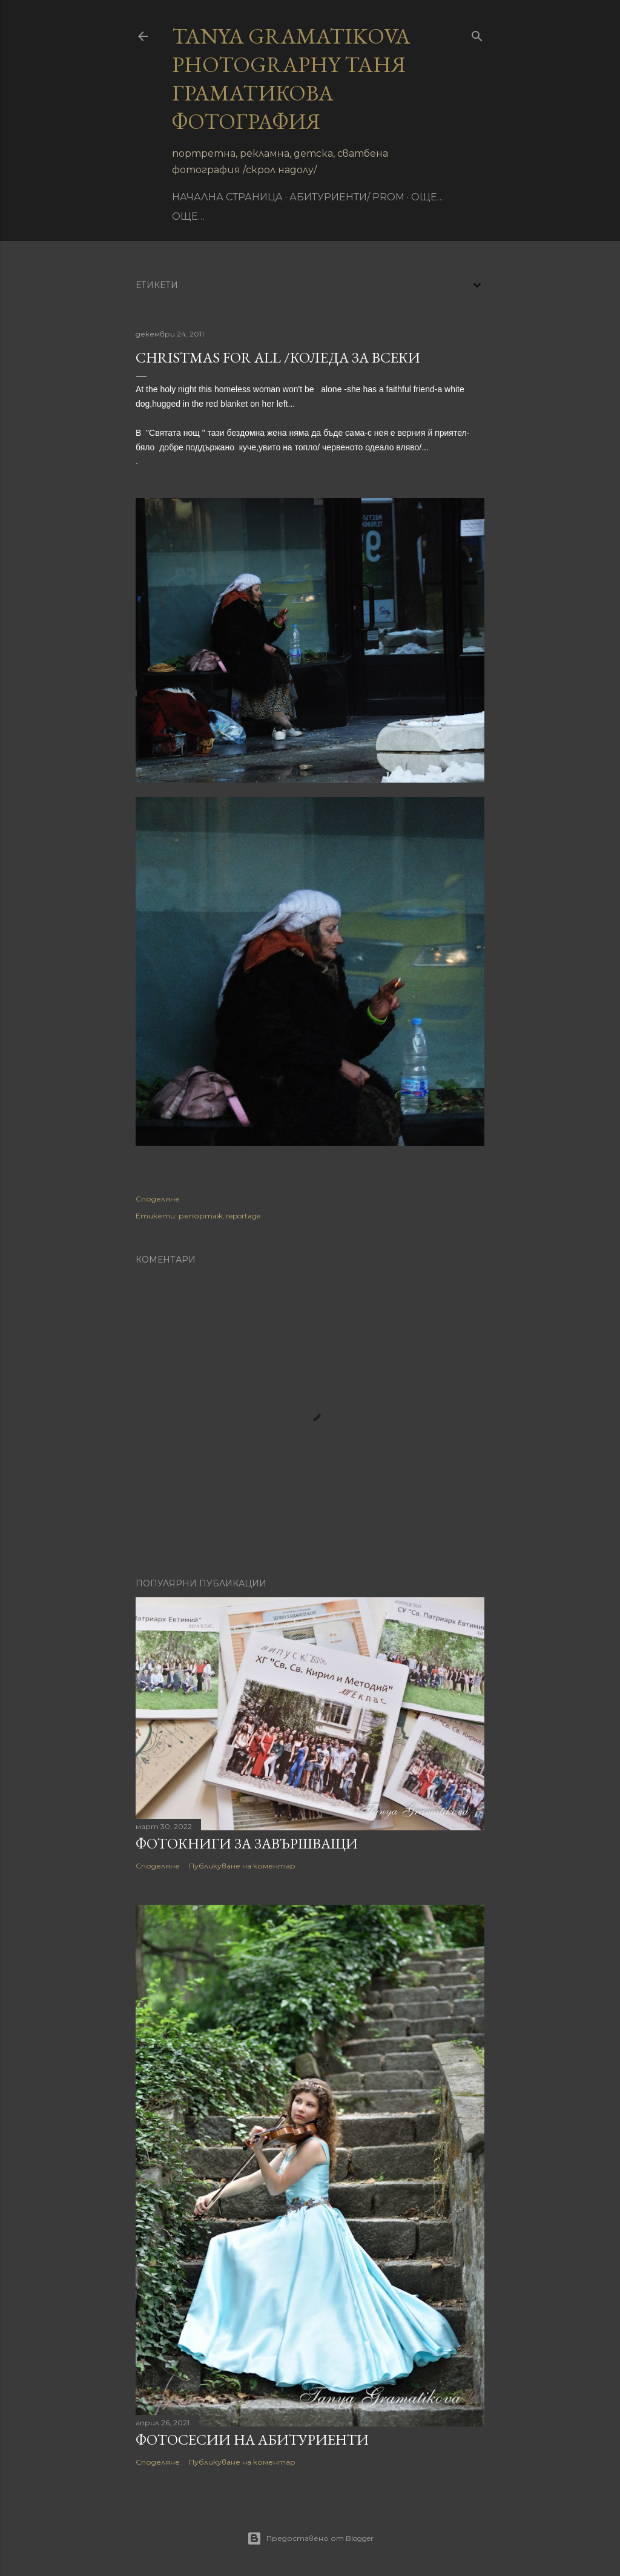 This screenshot has width=620, height=2576. What do you see at coordinates (200, 1215) in the screenshot?
I see `репортаж` at bounding box center [200, 1215].